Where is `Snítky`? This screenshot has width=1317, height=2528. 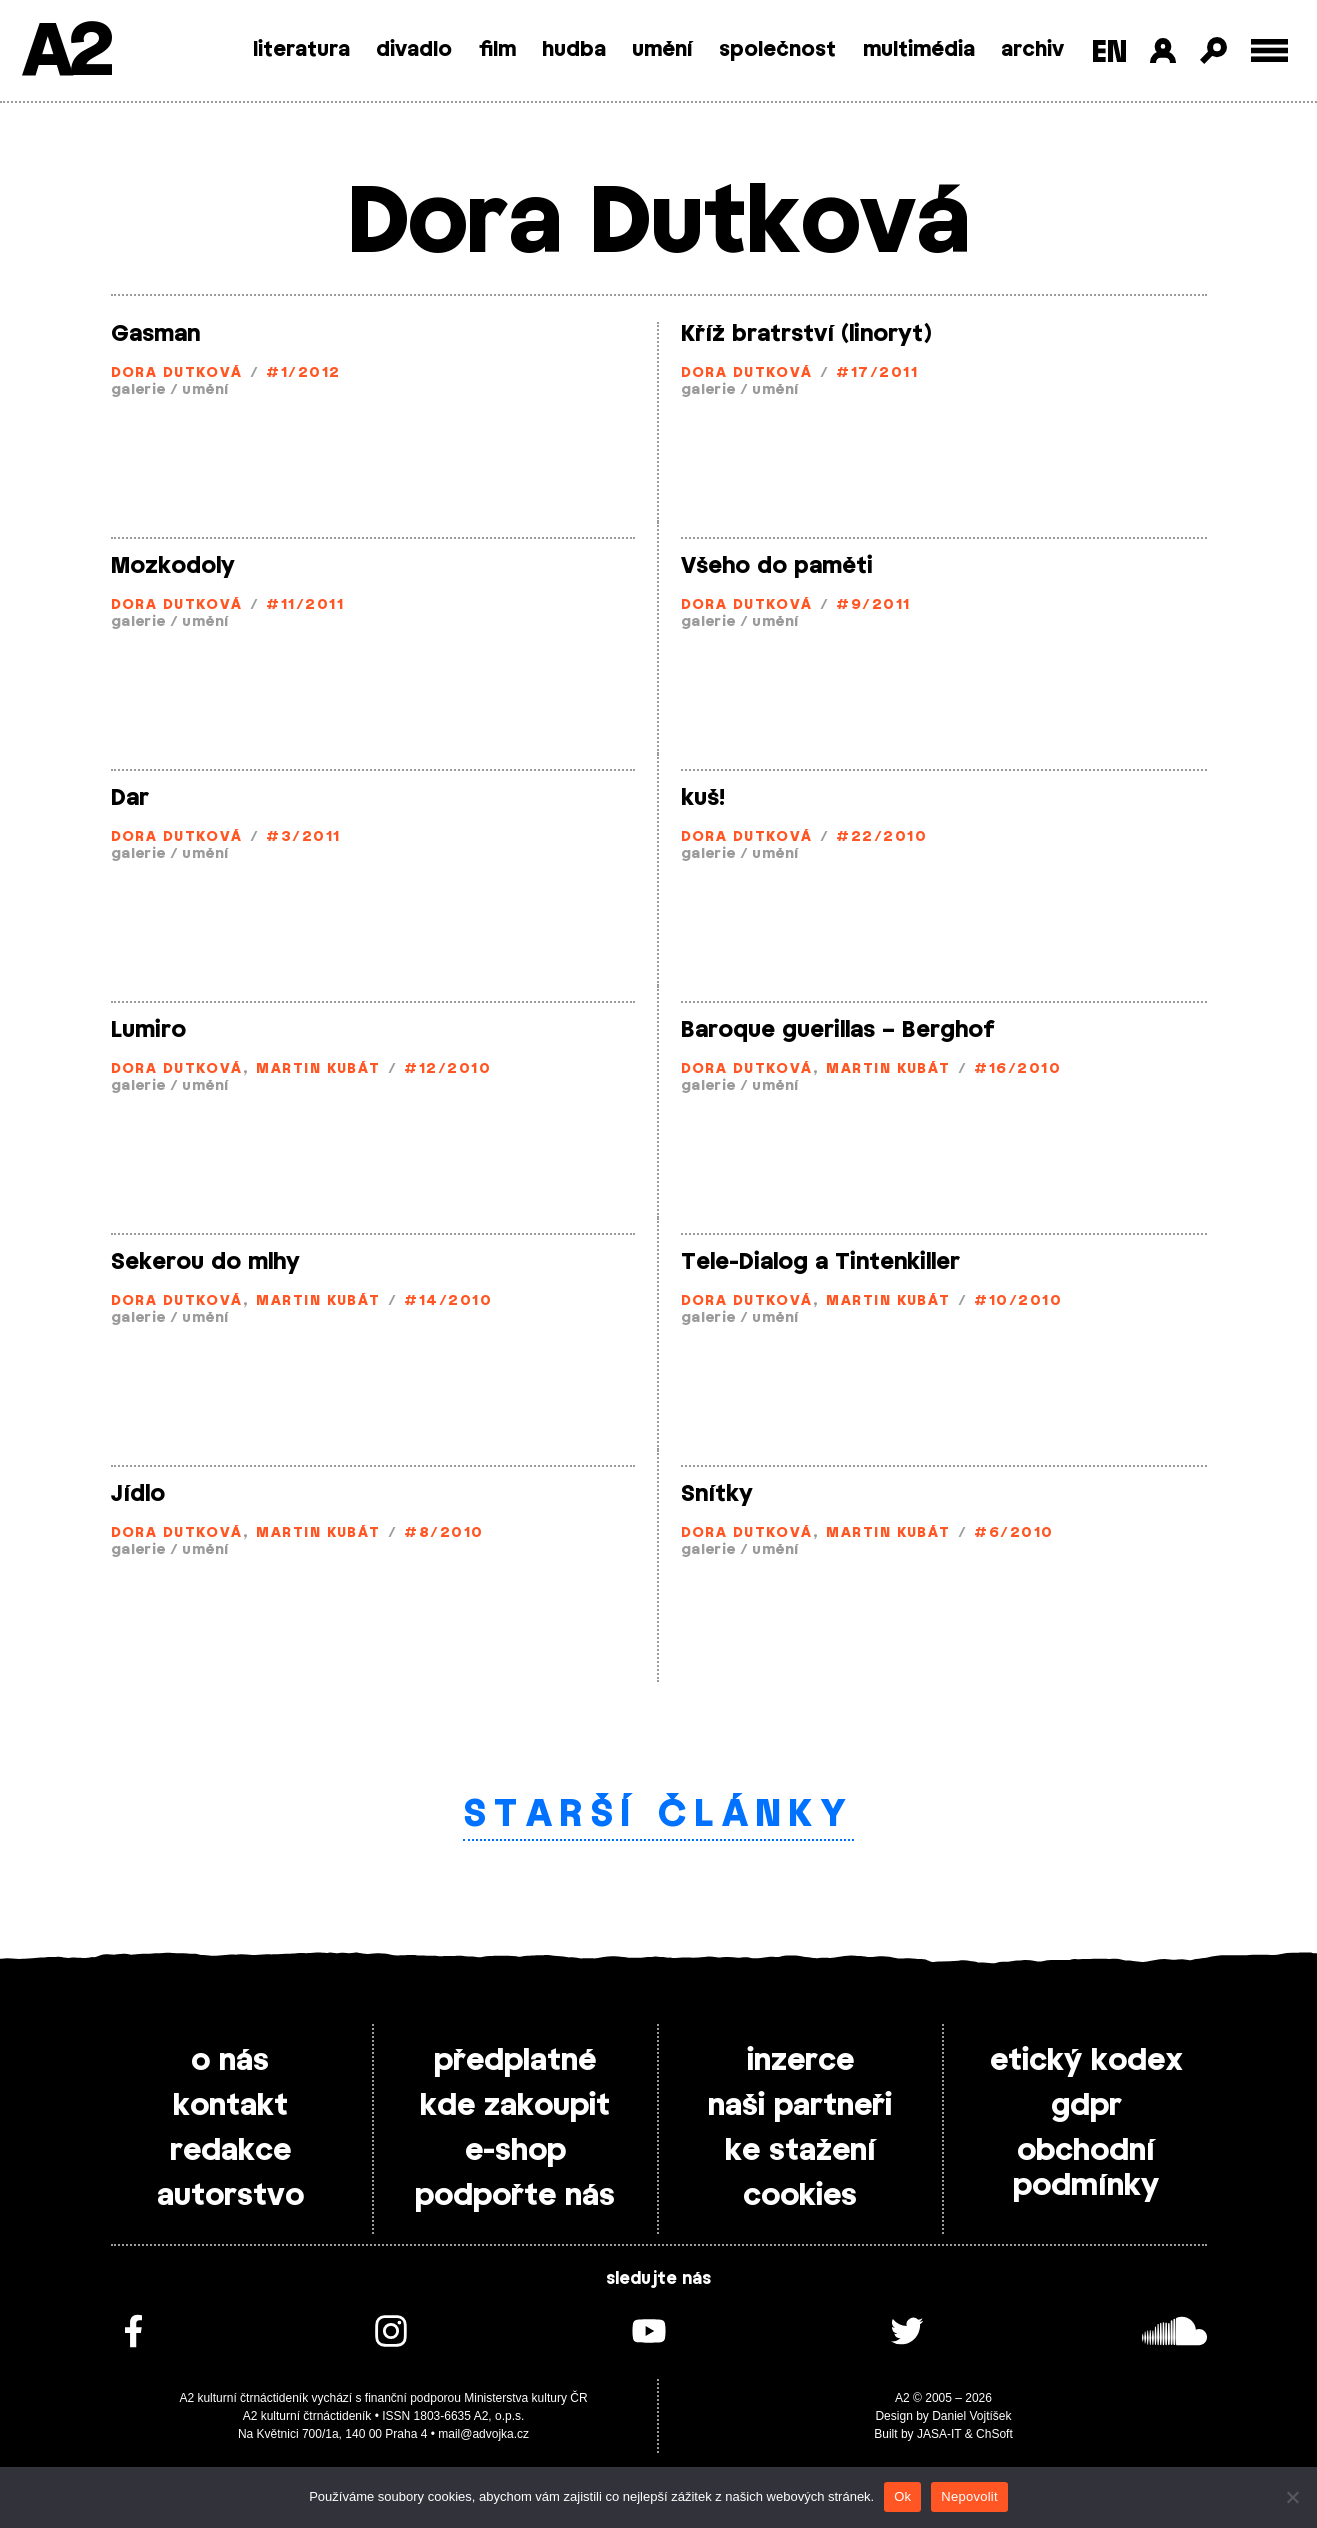
Snítky is located at coordinates (717, 1494).